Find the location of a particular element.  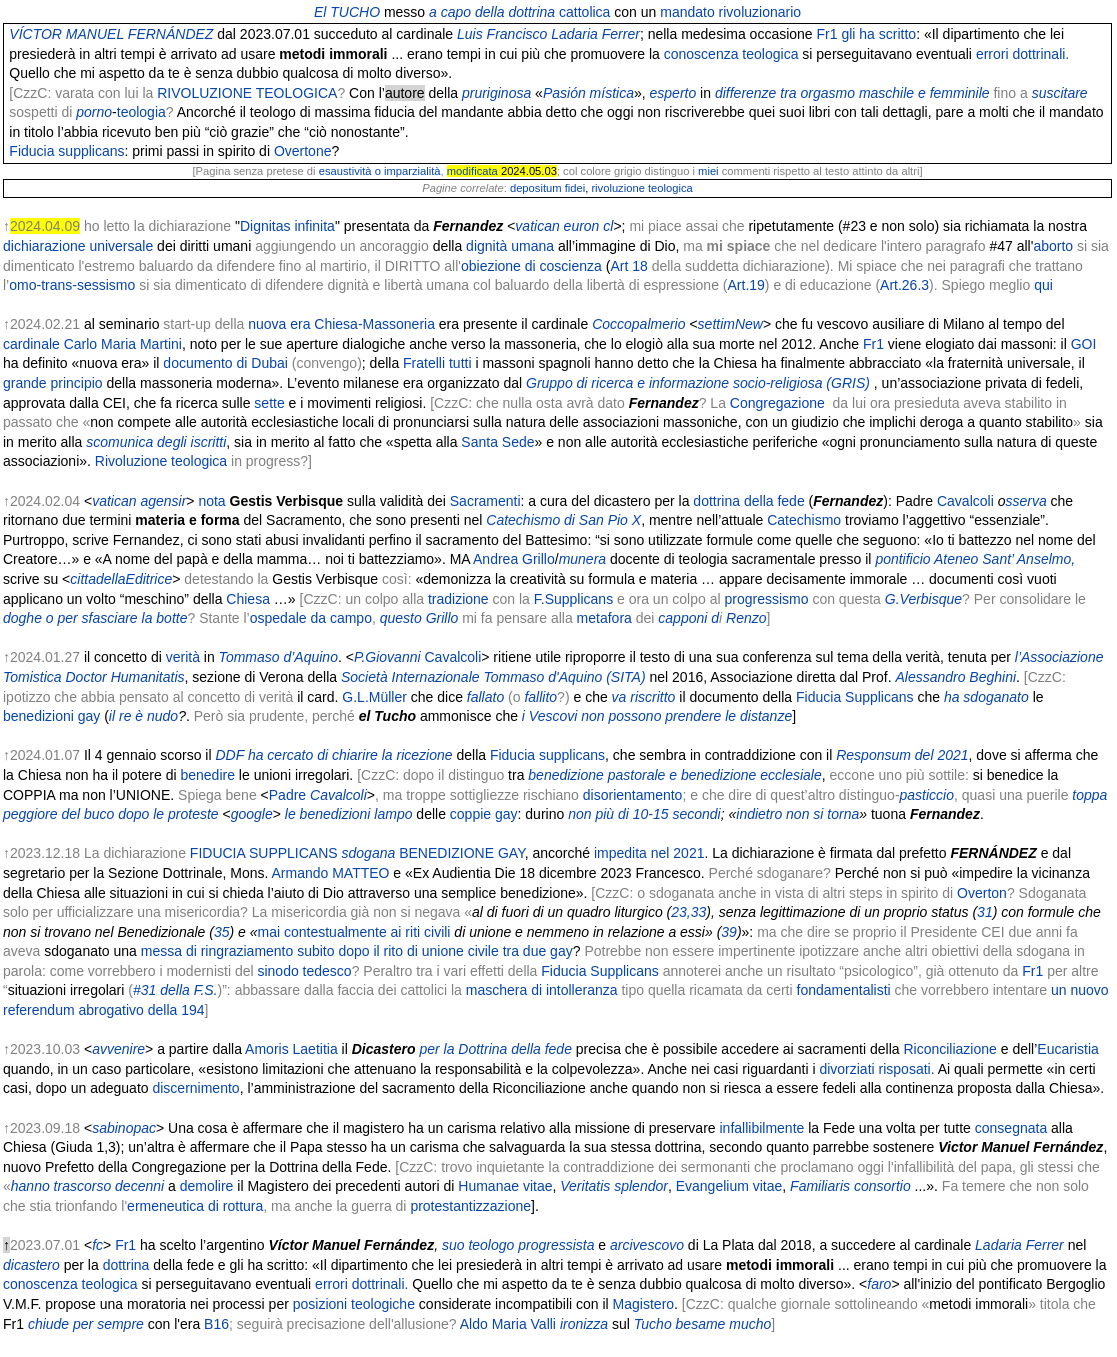

Pasión mística is located at coordinates (588, 93).